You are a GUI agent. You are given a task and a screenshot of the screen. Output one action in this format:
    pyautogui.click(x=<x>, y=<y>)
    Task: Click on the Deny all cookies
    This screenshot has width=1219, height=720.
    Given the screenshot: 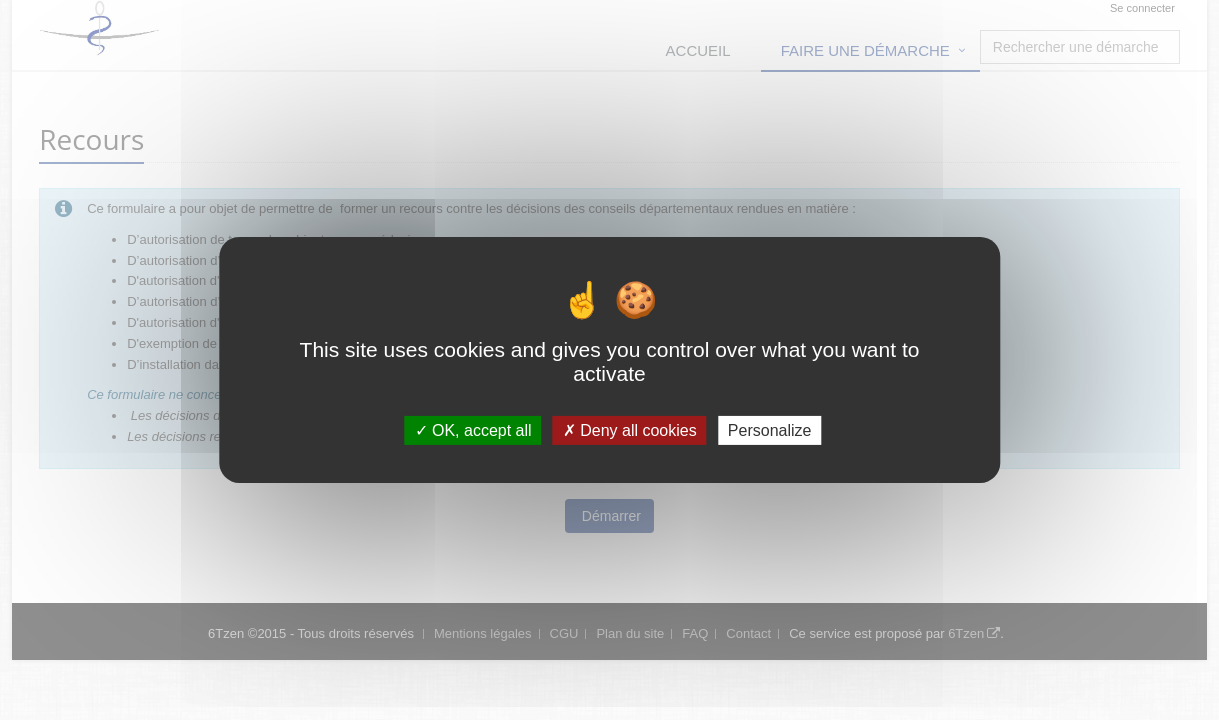 What is the action you would take?
    pyautogui.click(x=630, y=430)
    